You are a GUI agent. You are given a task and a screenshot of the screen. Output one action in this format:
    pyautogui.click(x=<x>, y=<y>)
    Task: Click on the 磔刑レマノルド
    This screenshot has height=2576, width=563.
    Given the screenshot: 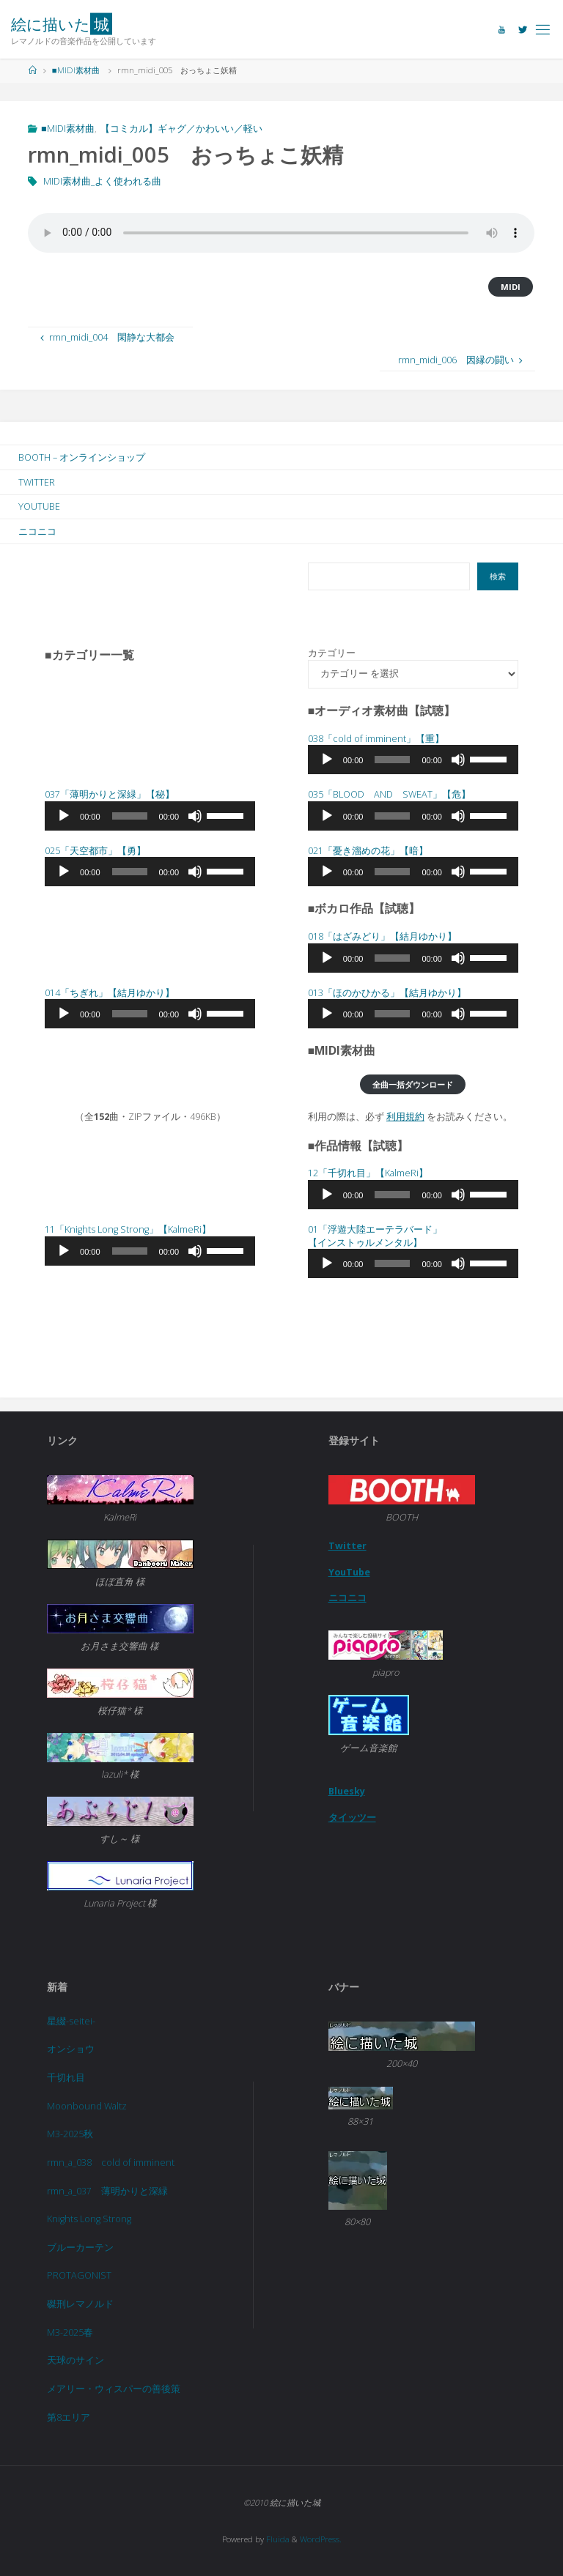 What is the action you would take?
    pyautogui.click(x=80, y=2304)
    